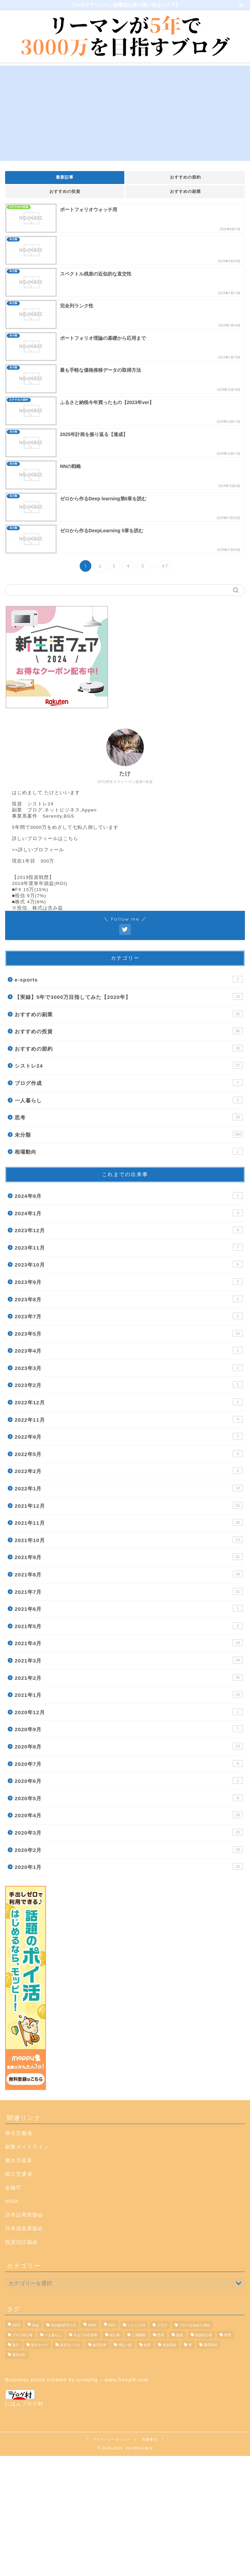 The width and height of the screenshot is (250, 2576). I want to click on e-sports, so click(129, 979).